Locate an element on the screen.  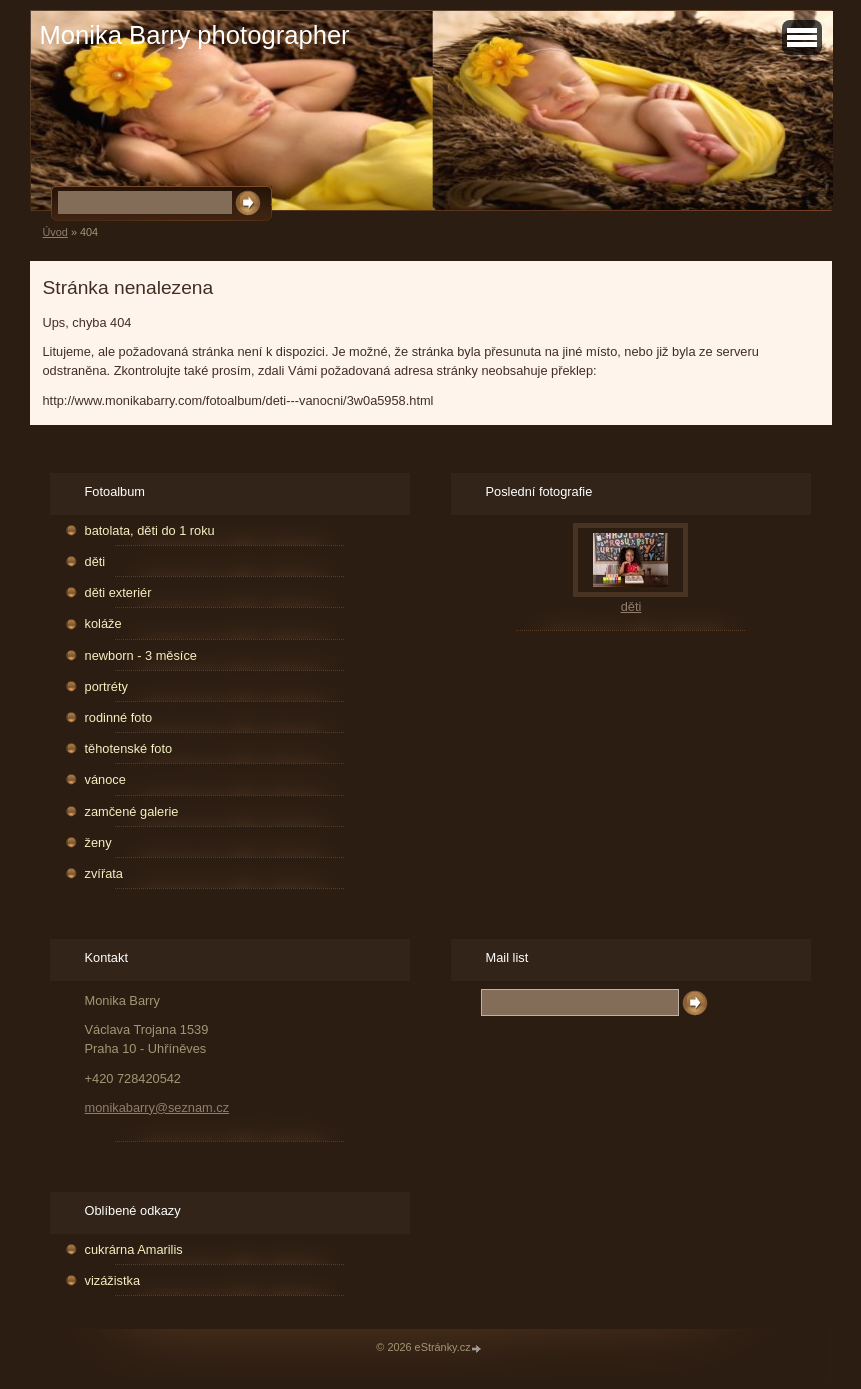
rodinné foto is located at coordinates (119, 717).